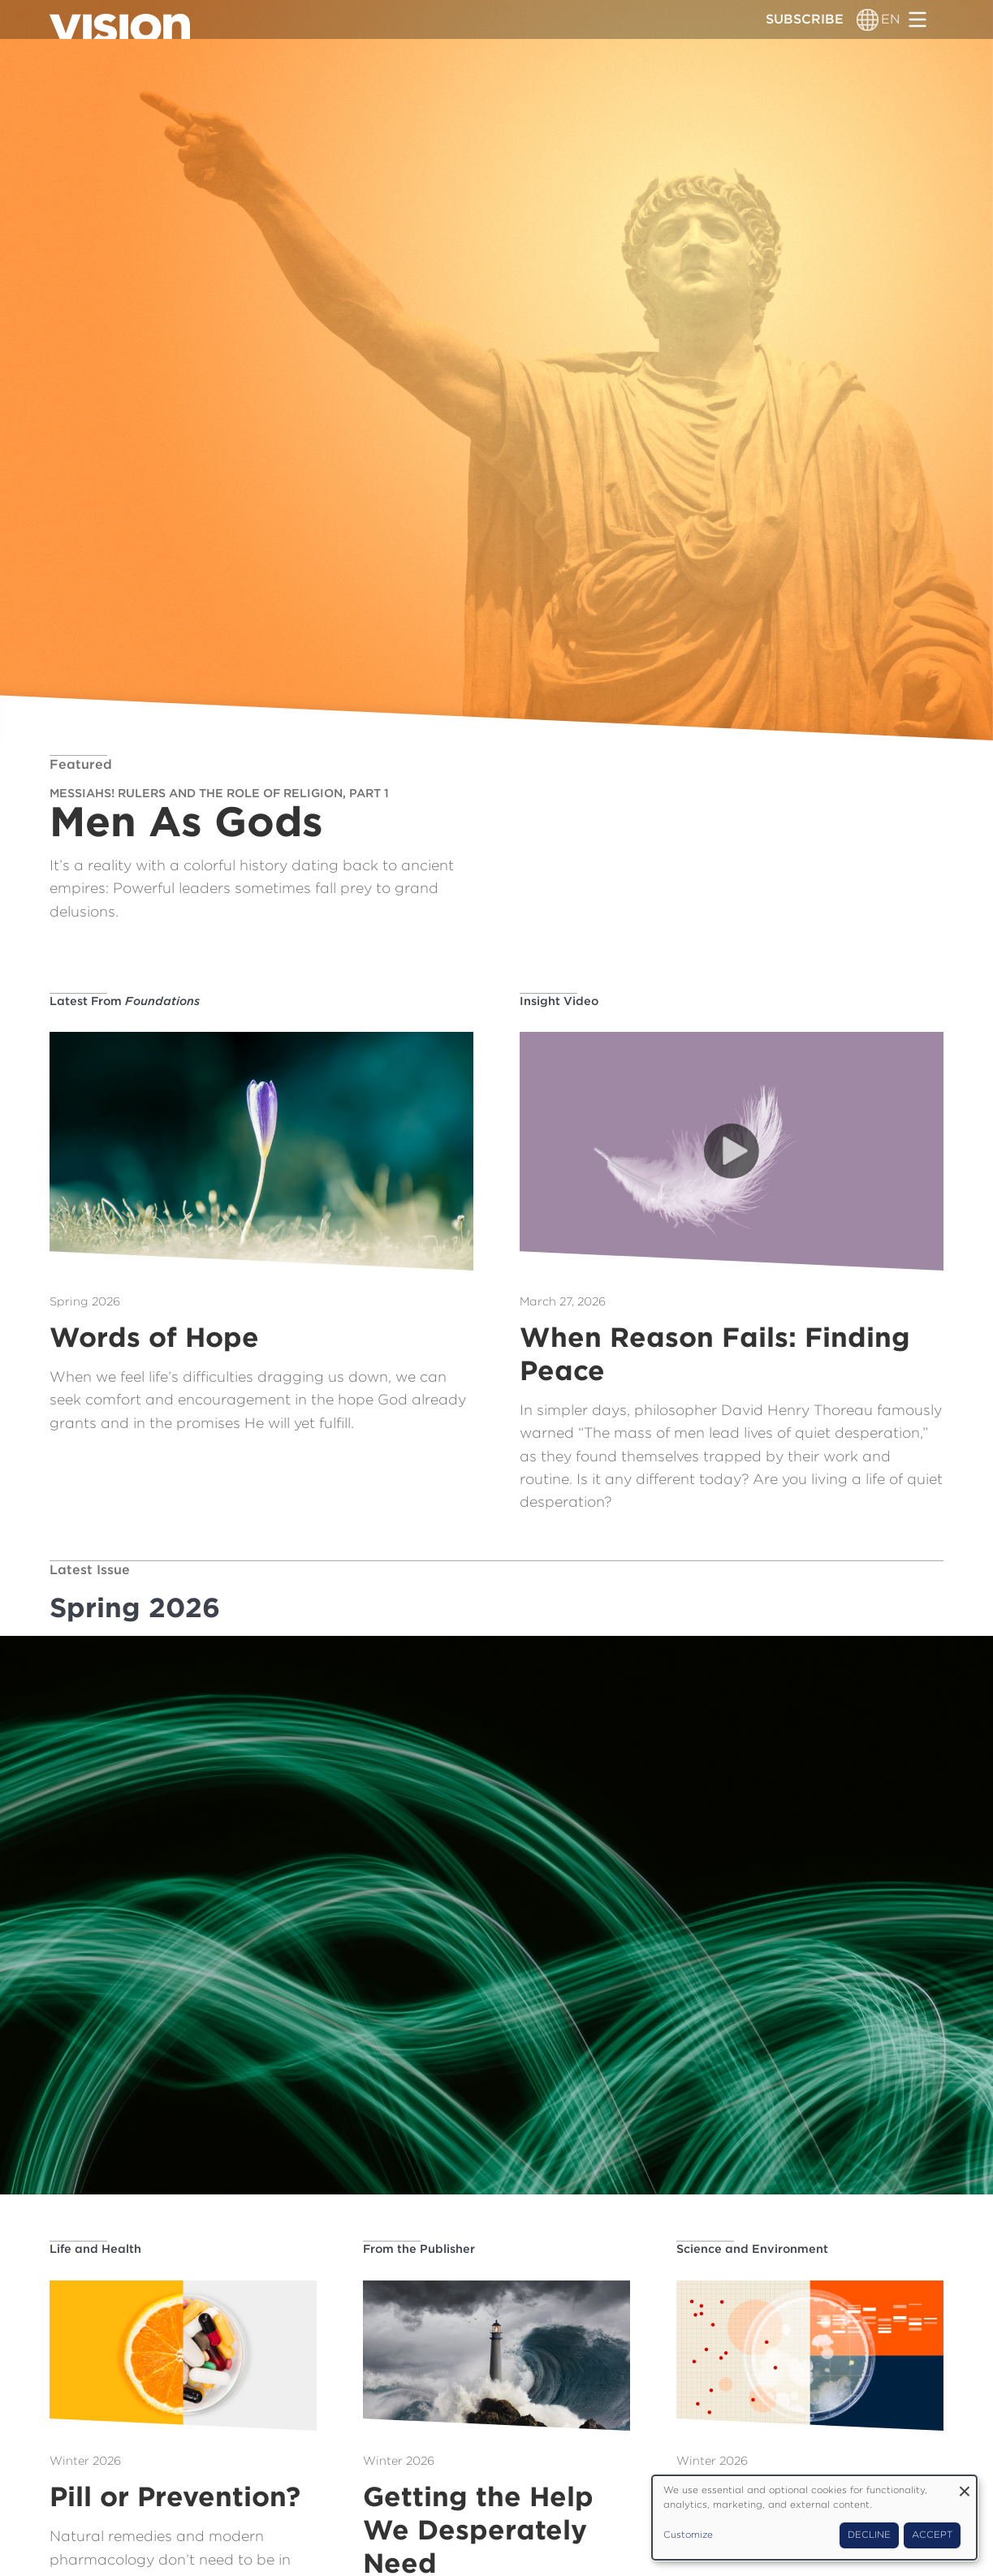 The height and width of the screenshot is (2576, 993). I want to click on Decline, so click(869, 2534).